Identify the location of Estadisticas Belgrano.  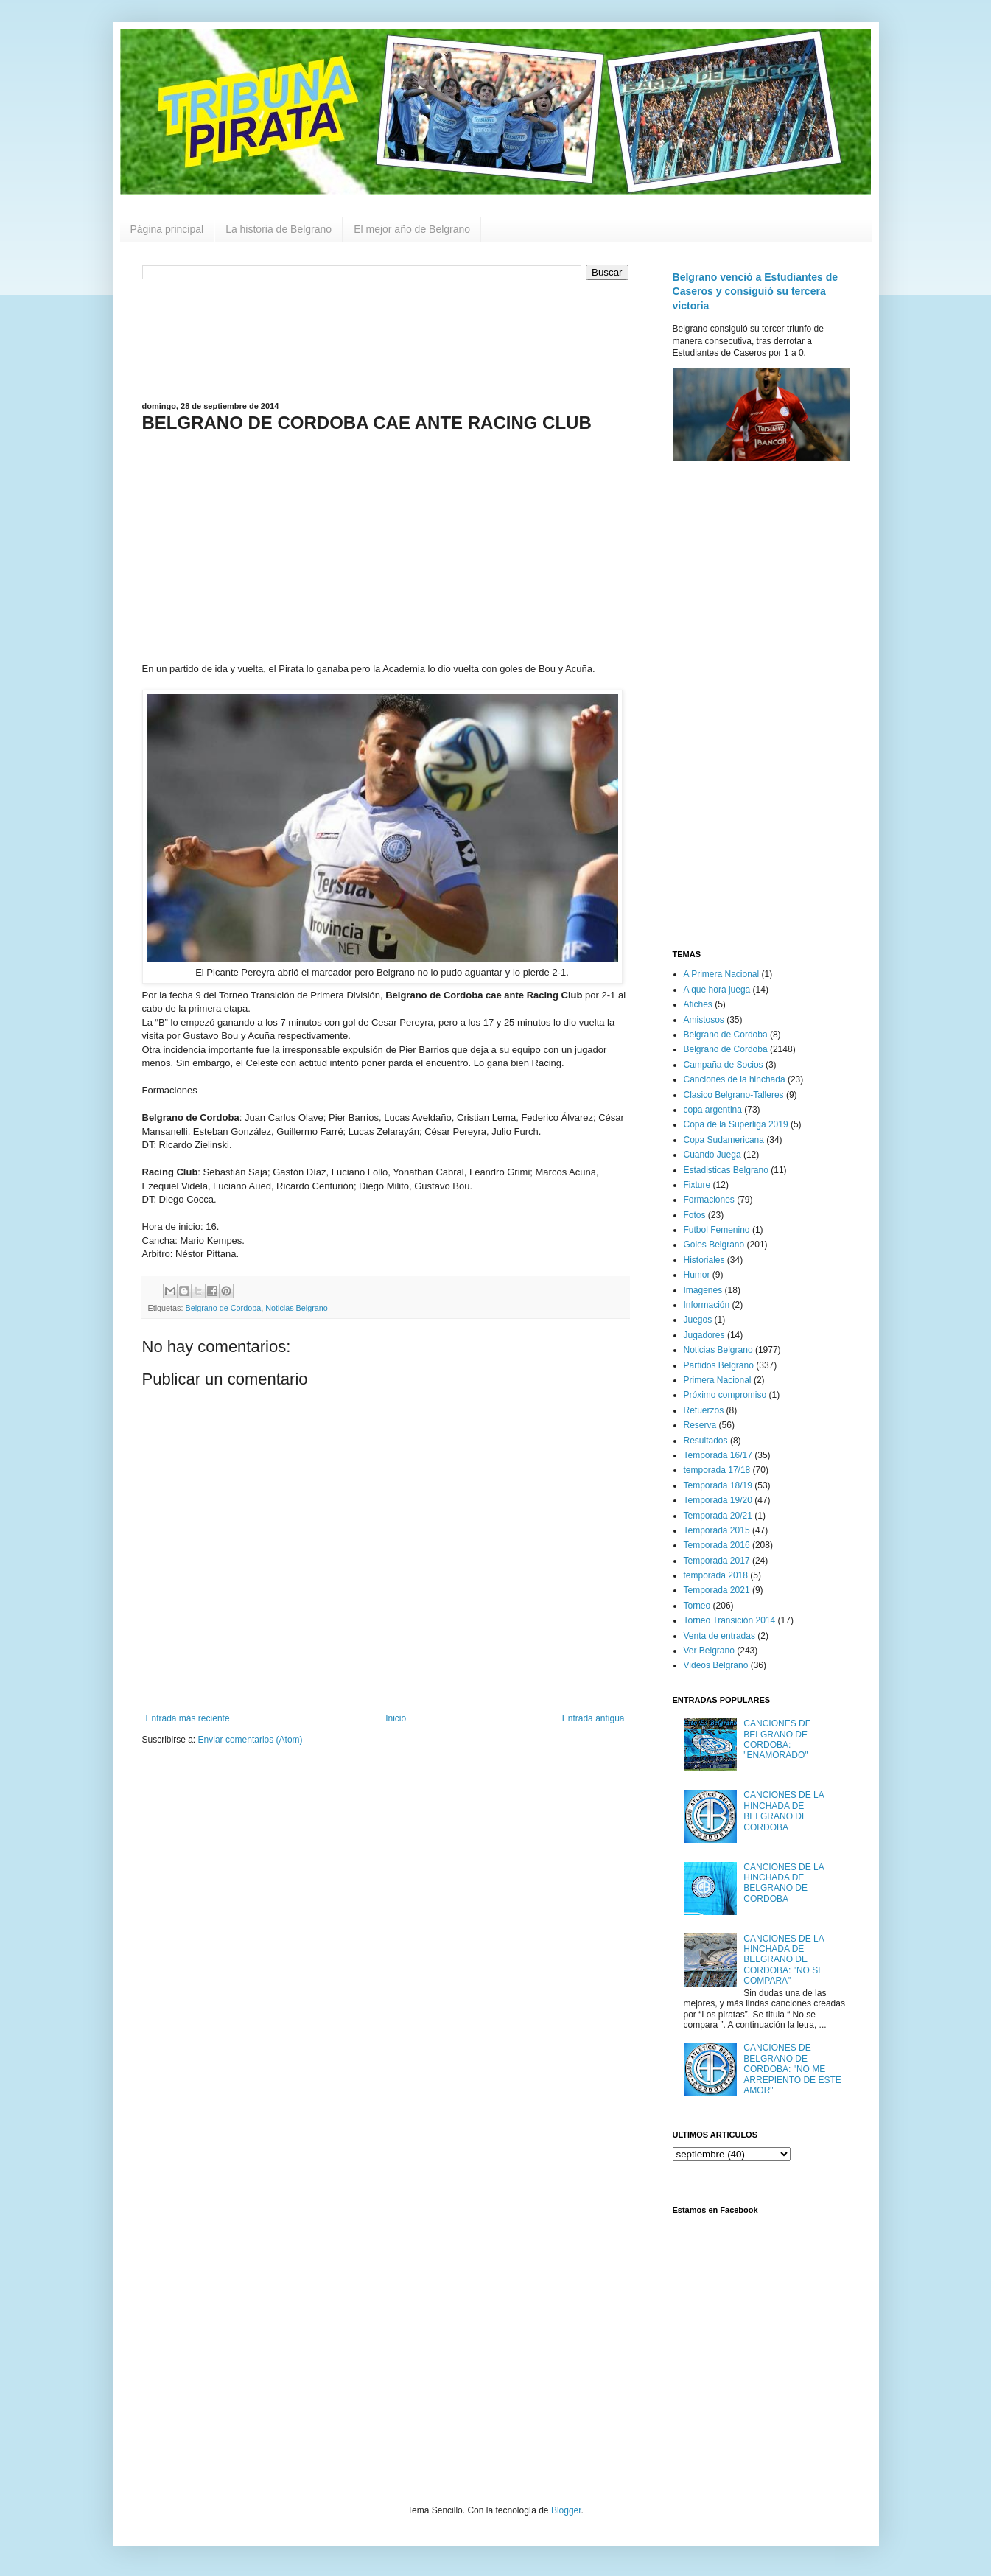
(726, 1170).